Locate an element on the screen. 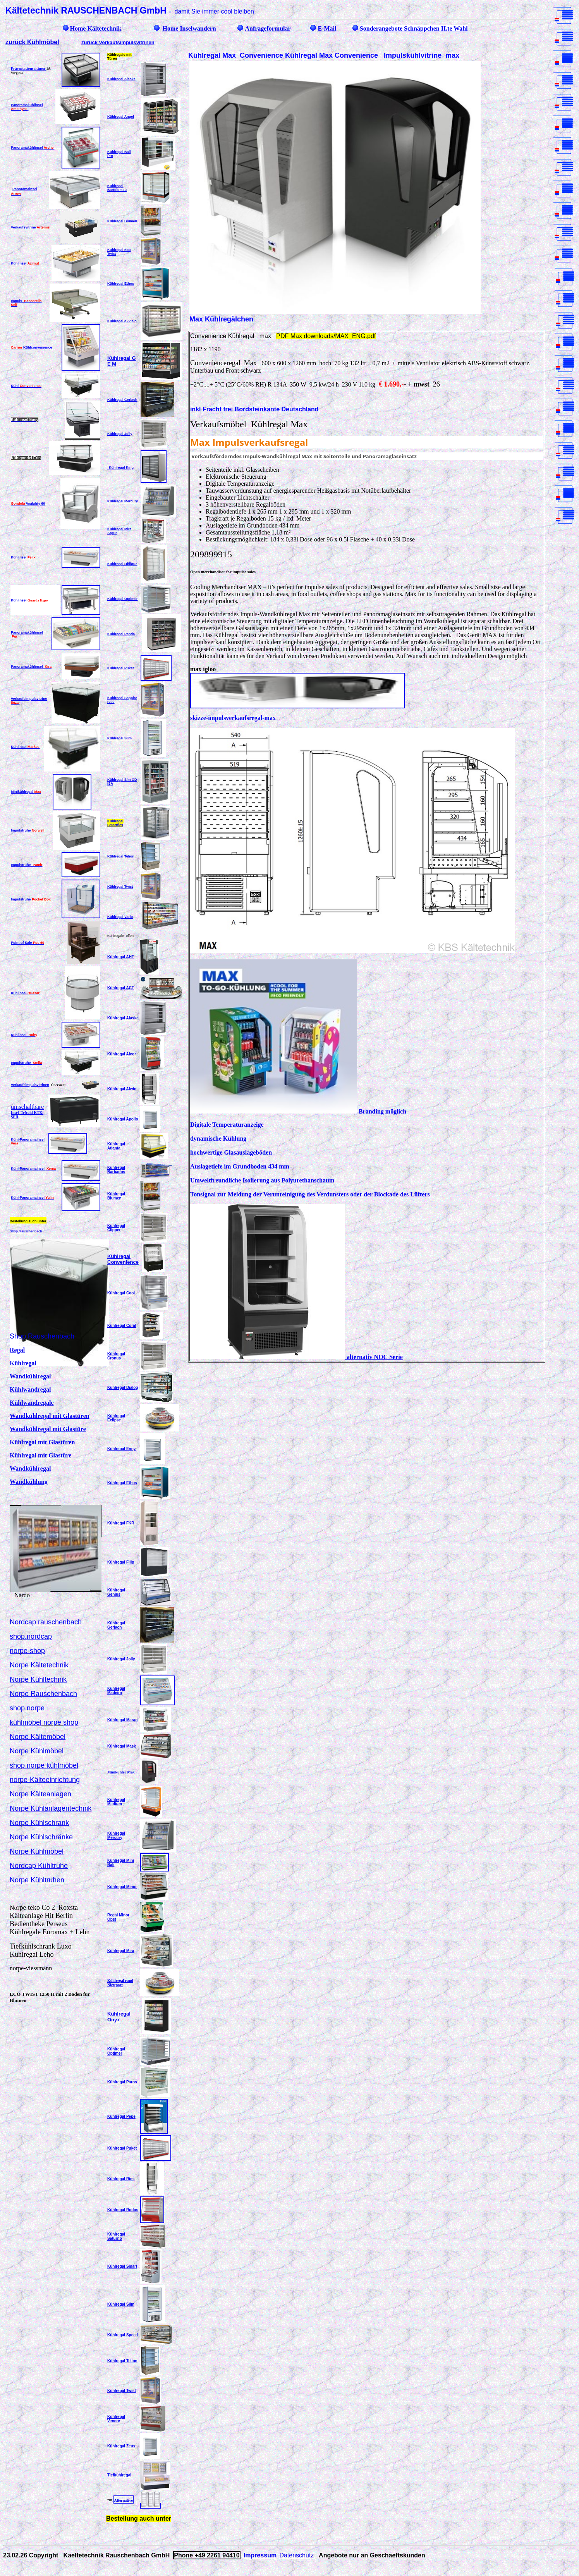 Image resolution: width=579 pixels, height=2576 pixels. Kühlregal Oblique is located at coordinates (122, 564).